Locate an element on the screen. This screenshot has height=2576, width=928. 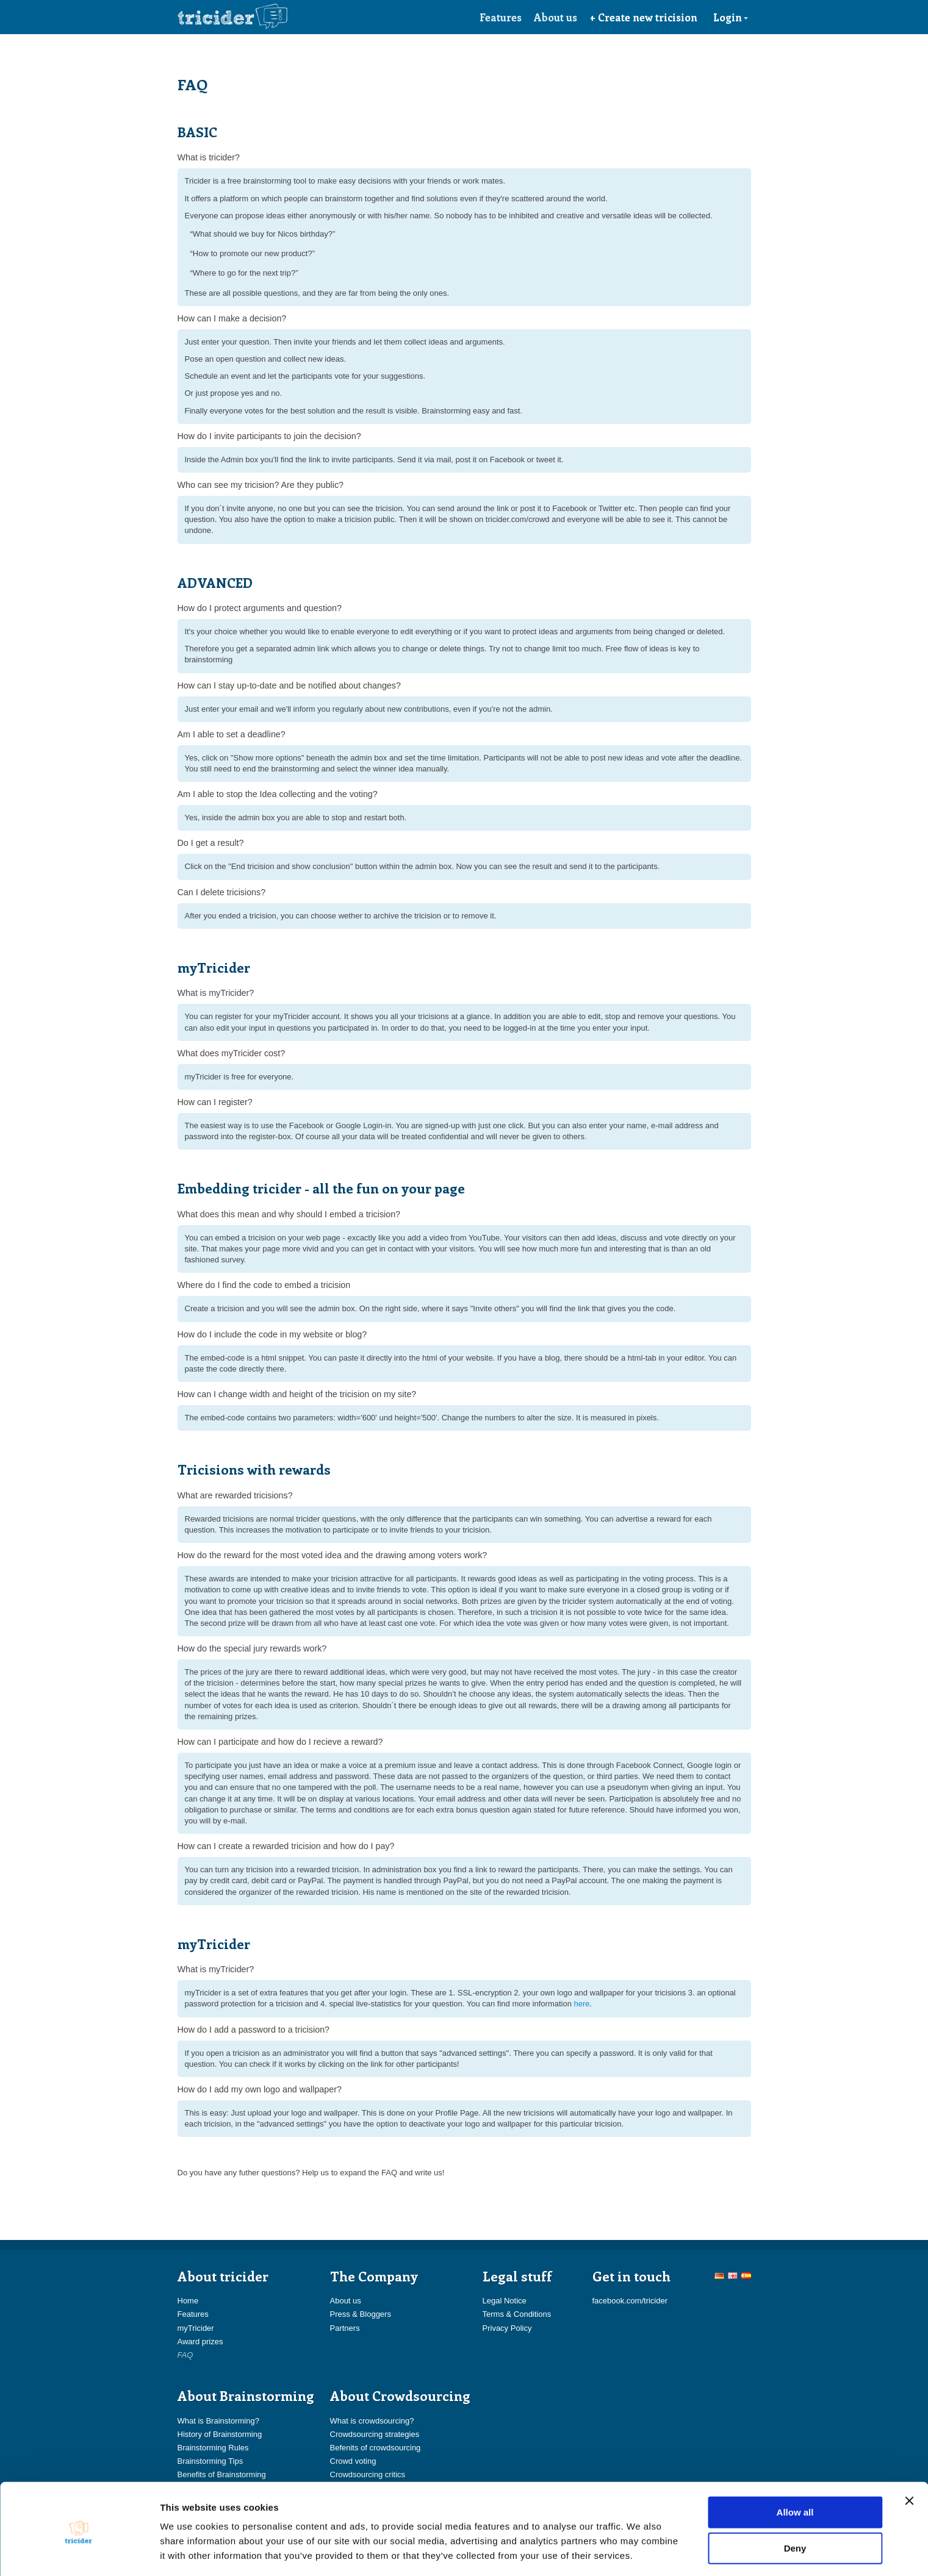
facebook.com/tricider is located at coordinates (630, 2300).